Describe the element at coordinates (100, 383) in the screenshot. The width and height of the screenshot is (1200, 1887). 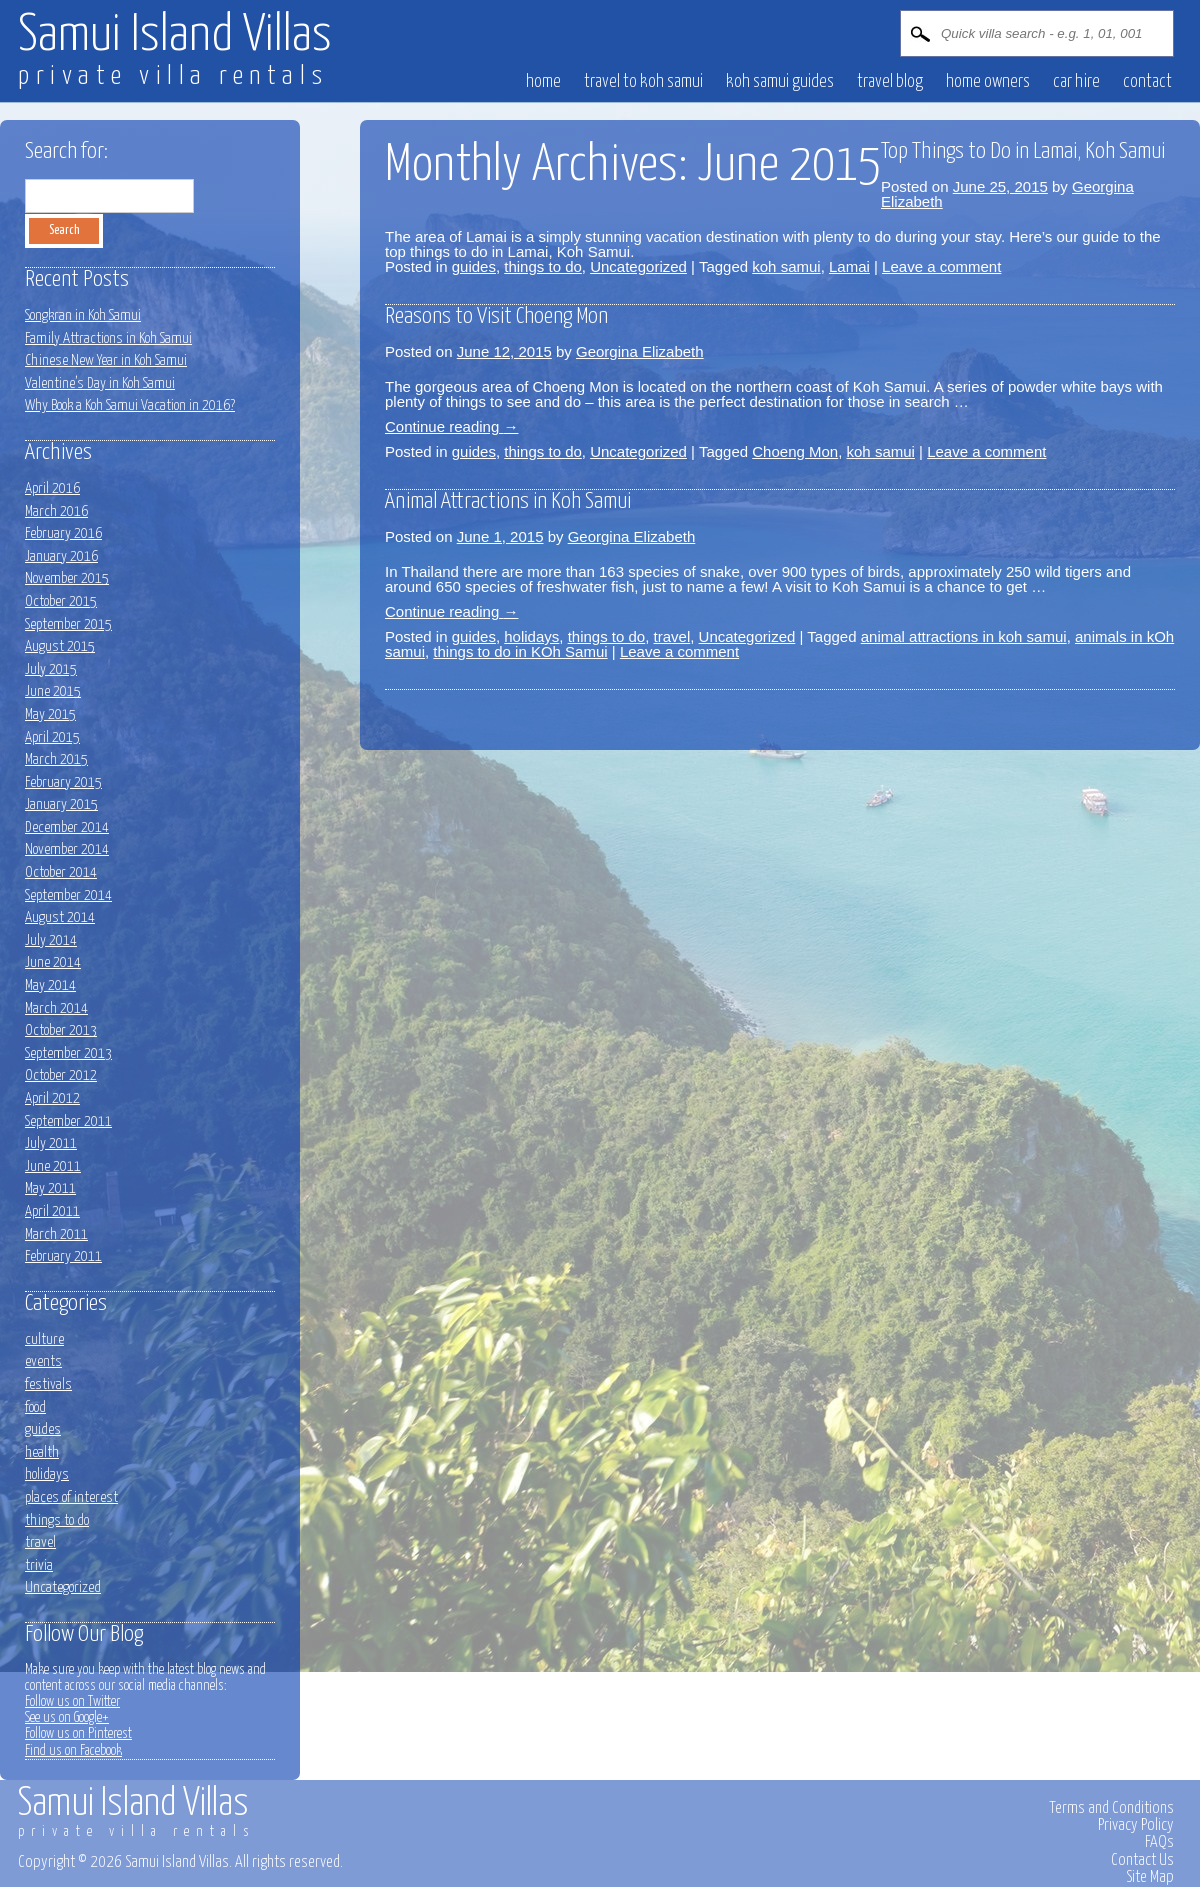
I see `Valentine’s Day in Koh Samui` at that location.